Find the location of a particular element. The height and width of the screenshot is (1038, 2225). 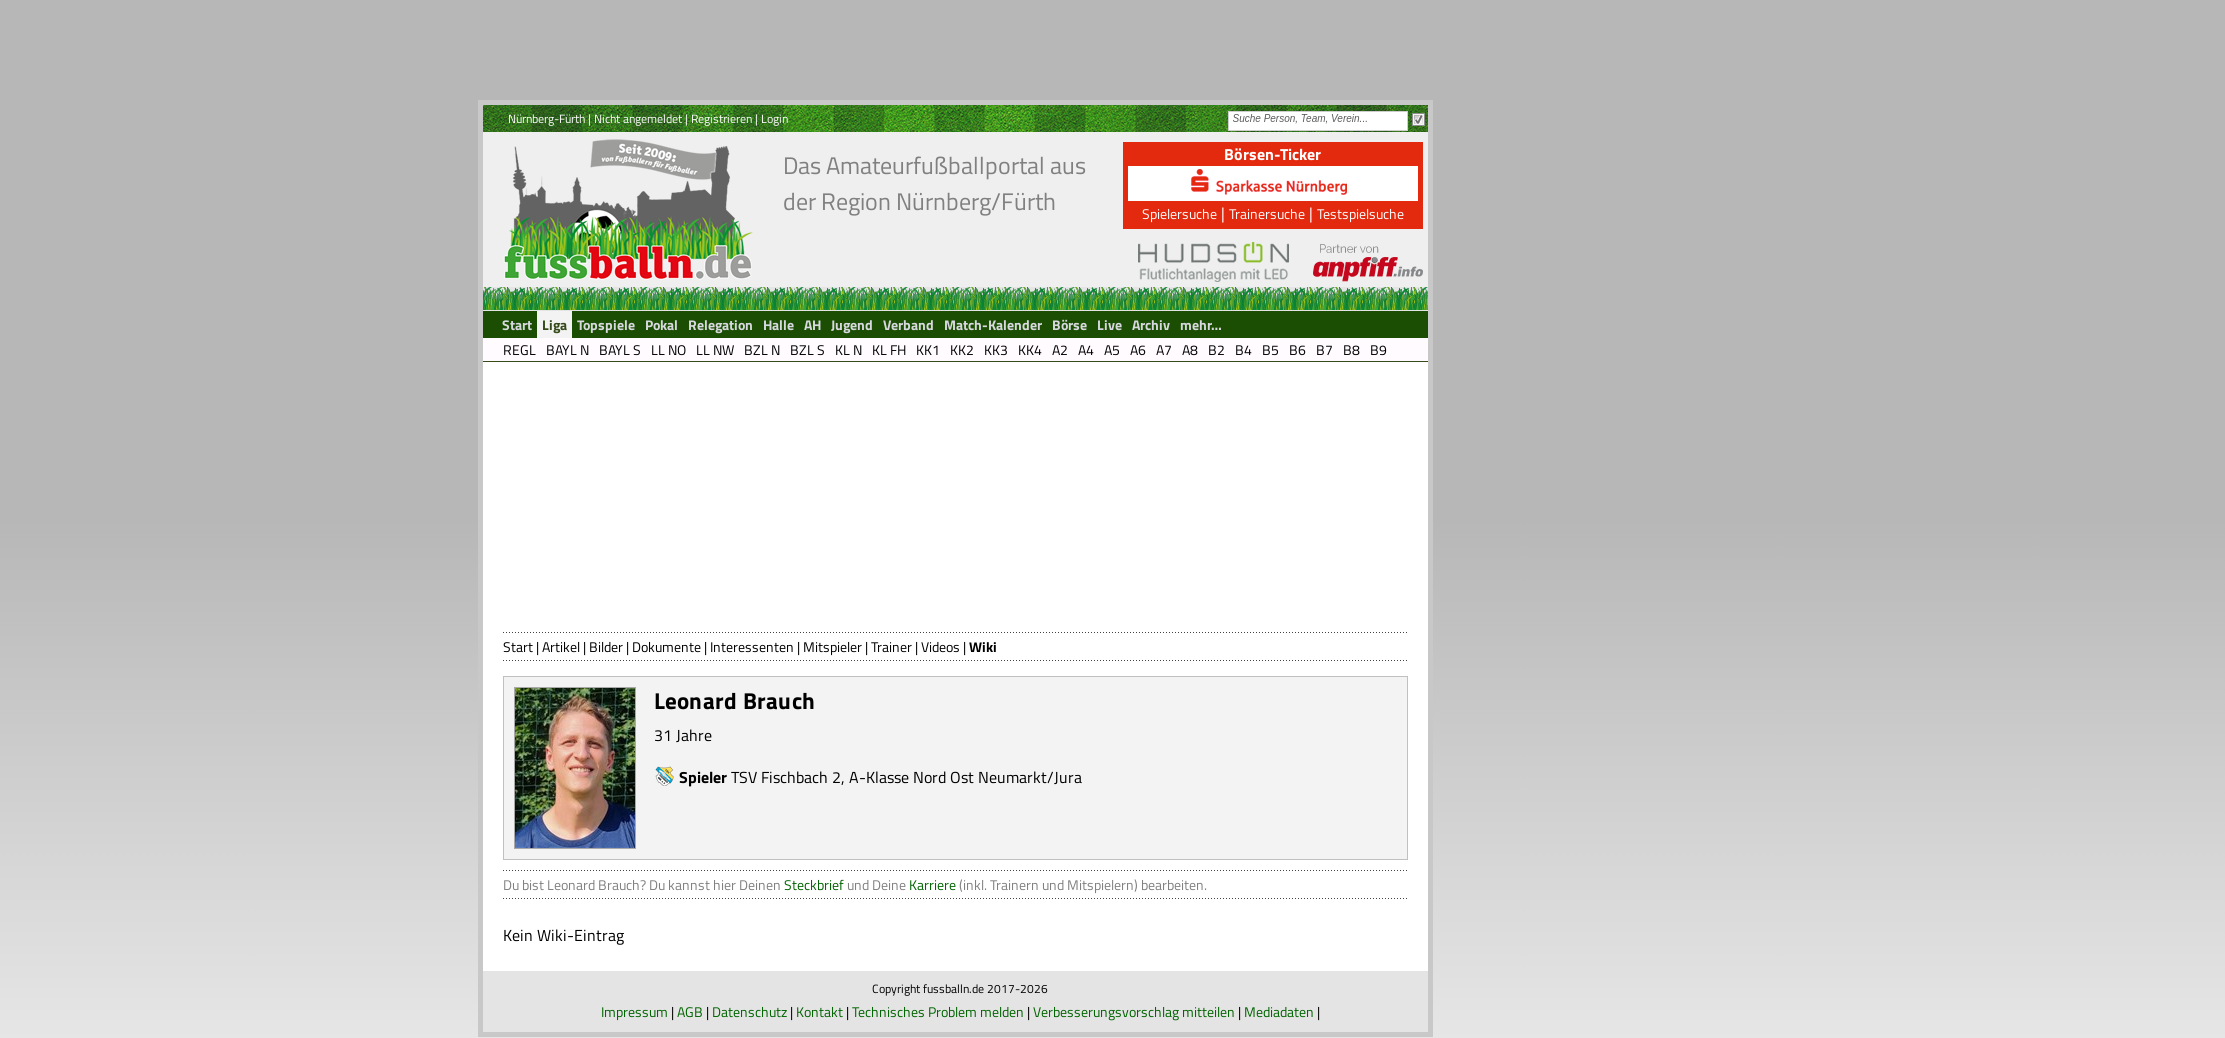

Dokumente is located at coordinates (666, 646).